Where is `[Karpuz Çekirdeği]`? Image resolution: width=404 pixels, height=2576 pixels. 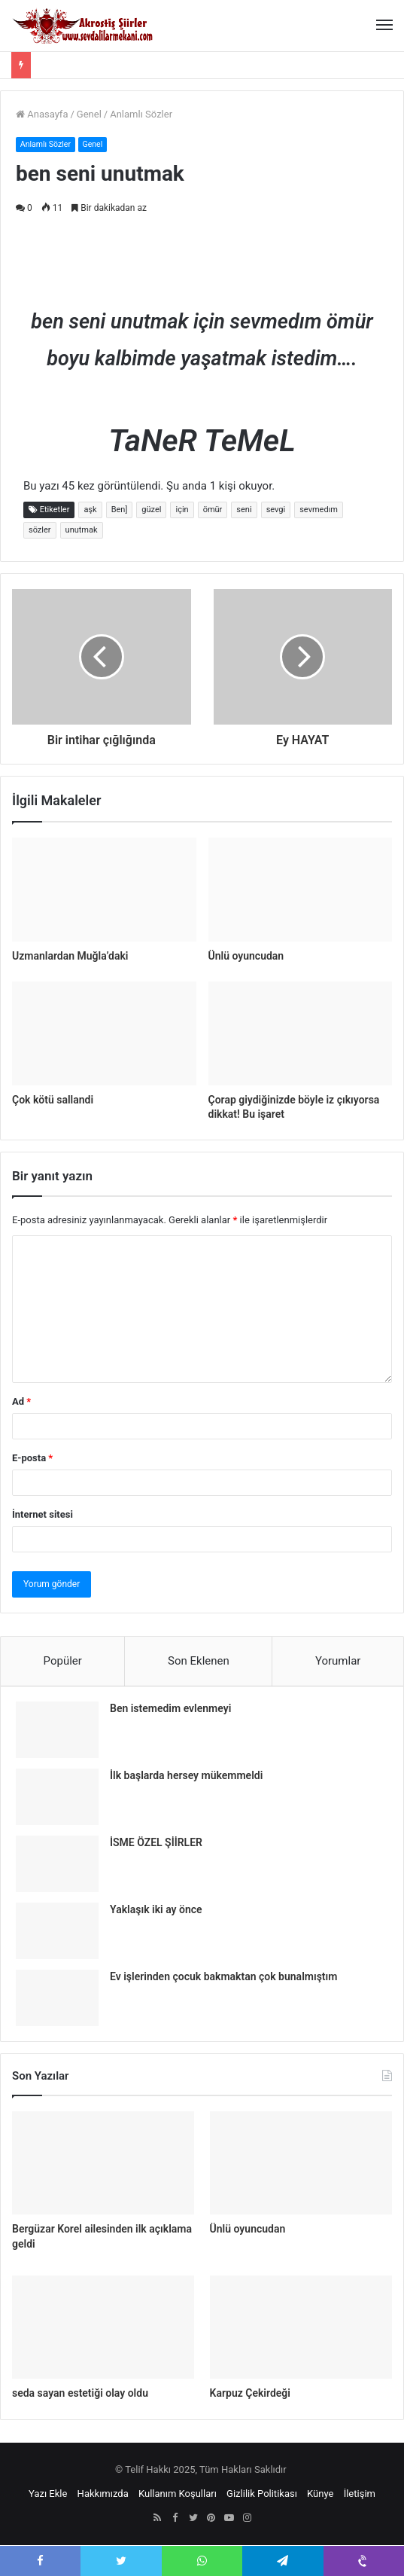
[Karpuz Çekirdeği] is located at coordinates (301, 2327).